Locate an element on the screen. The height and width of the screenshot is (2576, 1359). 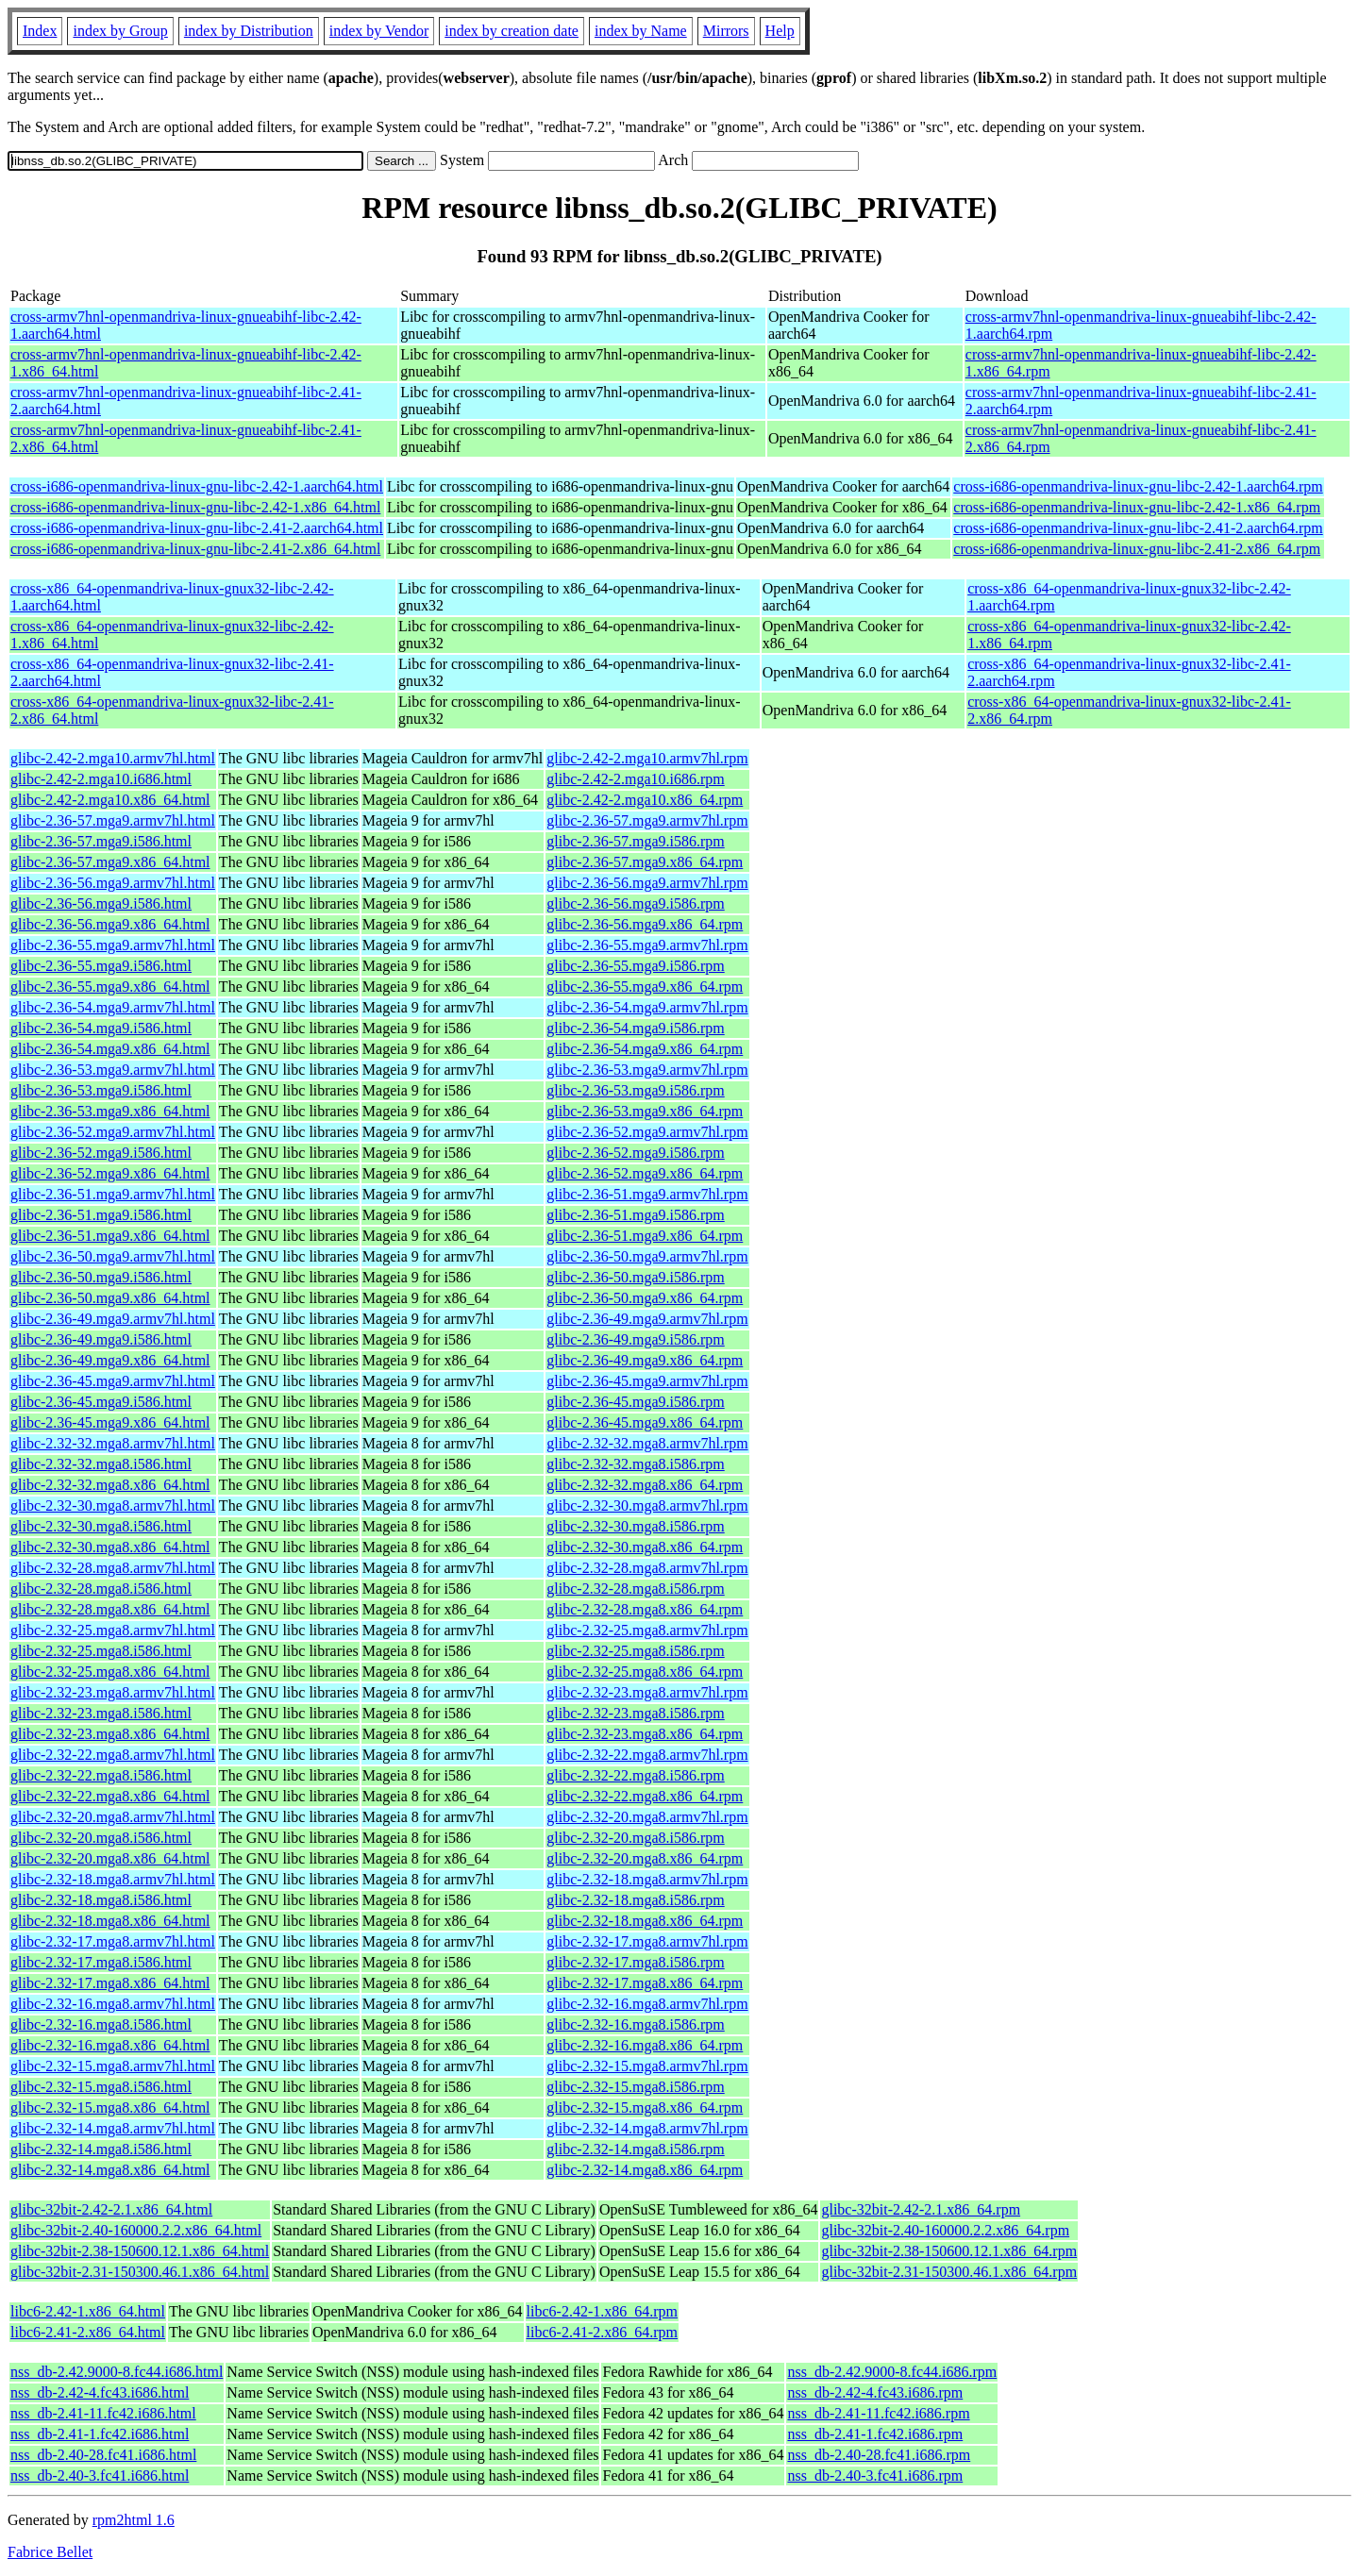
glibc-2.32-18.mga8.armv7hl.html is located at coordinates (112, 1879).